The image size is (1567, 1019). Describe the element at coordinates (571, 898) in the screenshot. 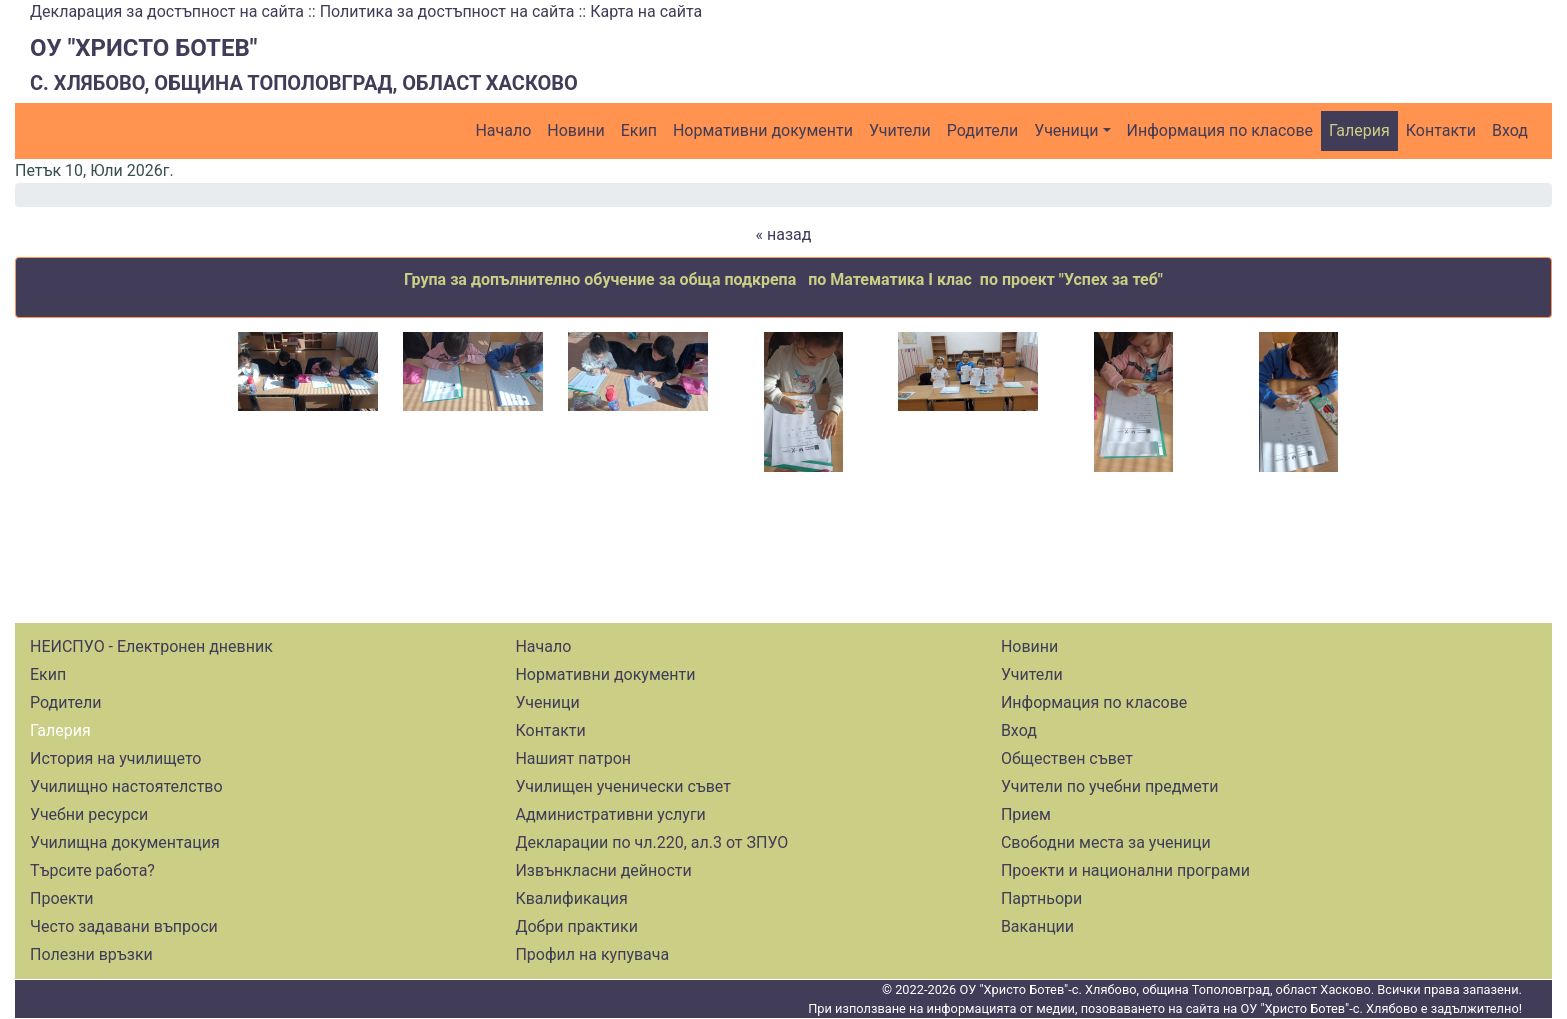

I see `Квалификация` at that location.